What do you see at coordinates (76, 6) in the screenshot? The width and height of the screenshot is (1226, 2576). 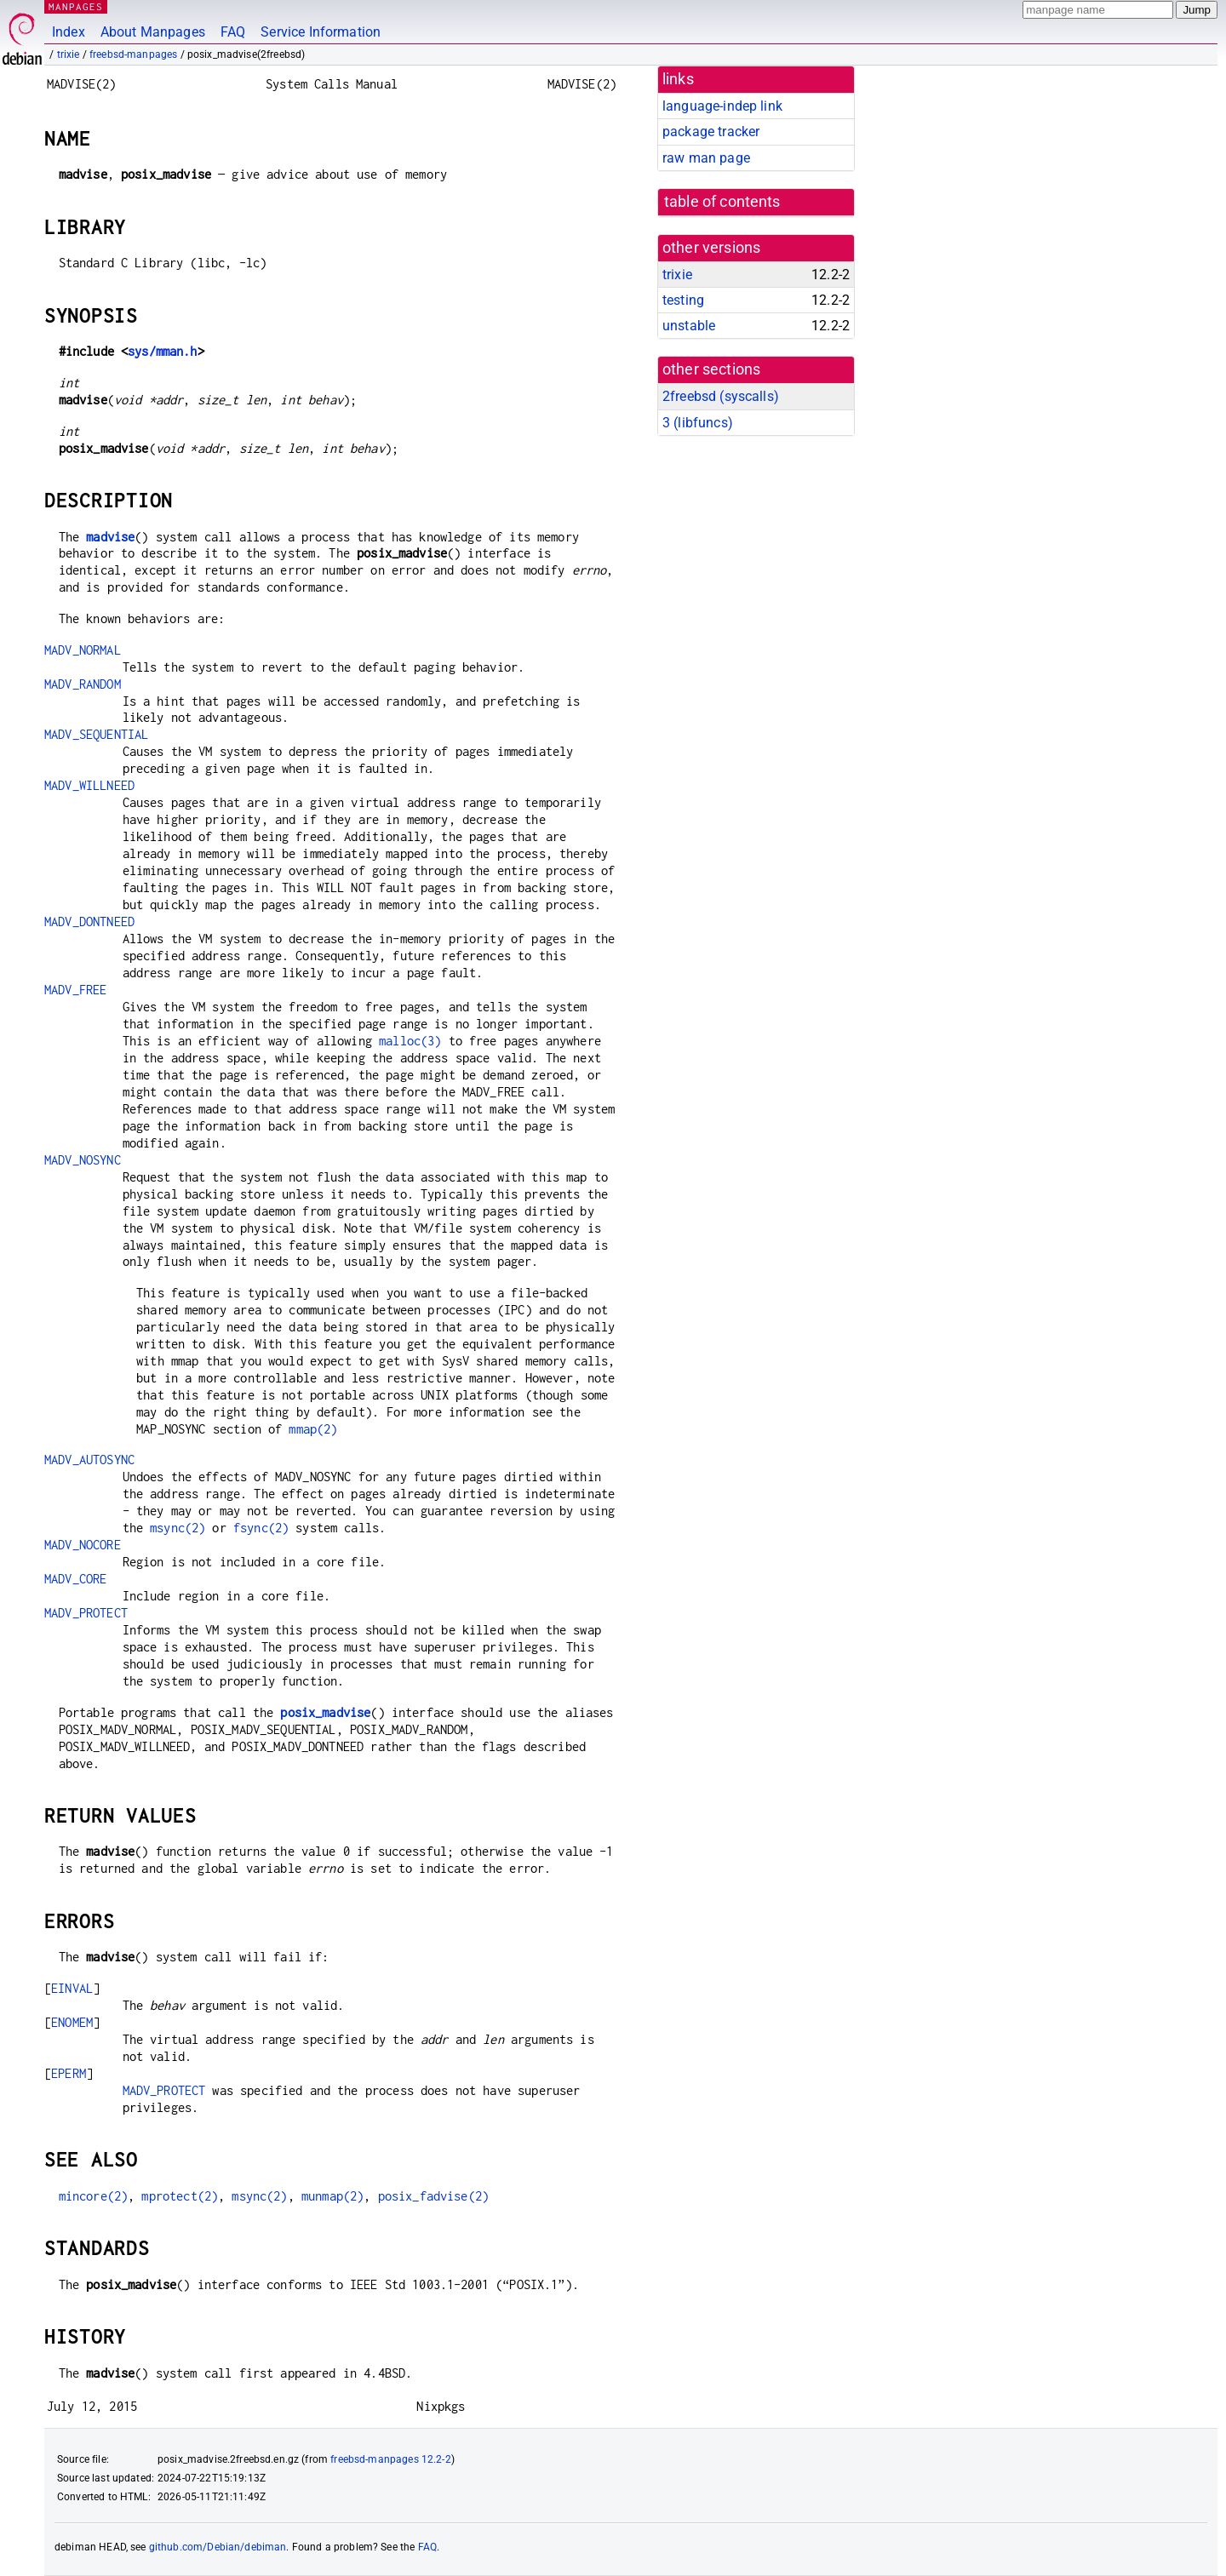 I see `MANPAGES` at bounding box center [76, 6].